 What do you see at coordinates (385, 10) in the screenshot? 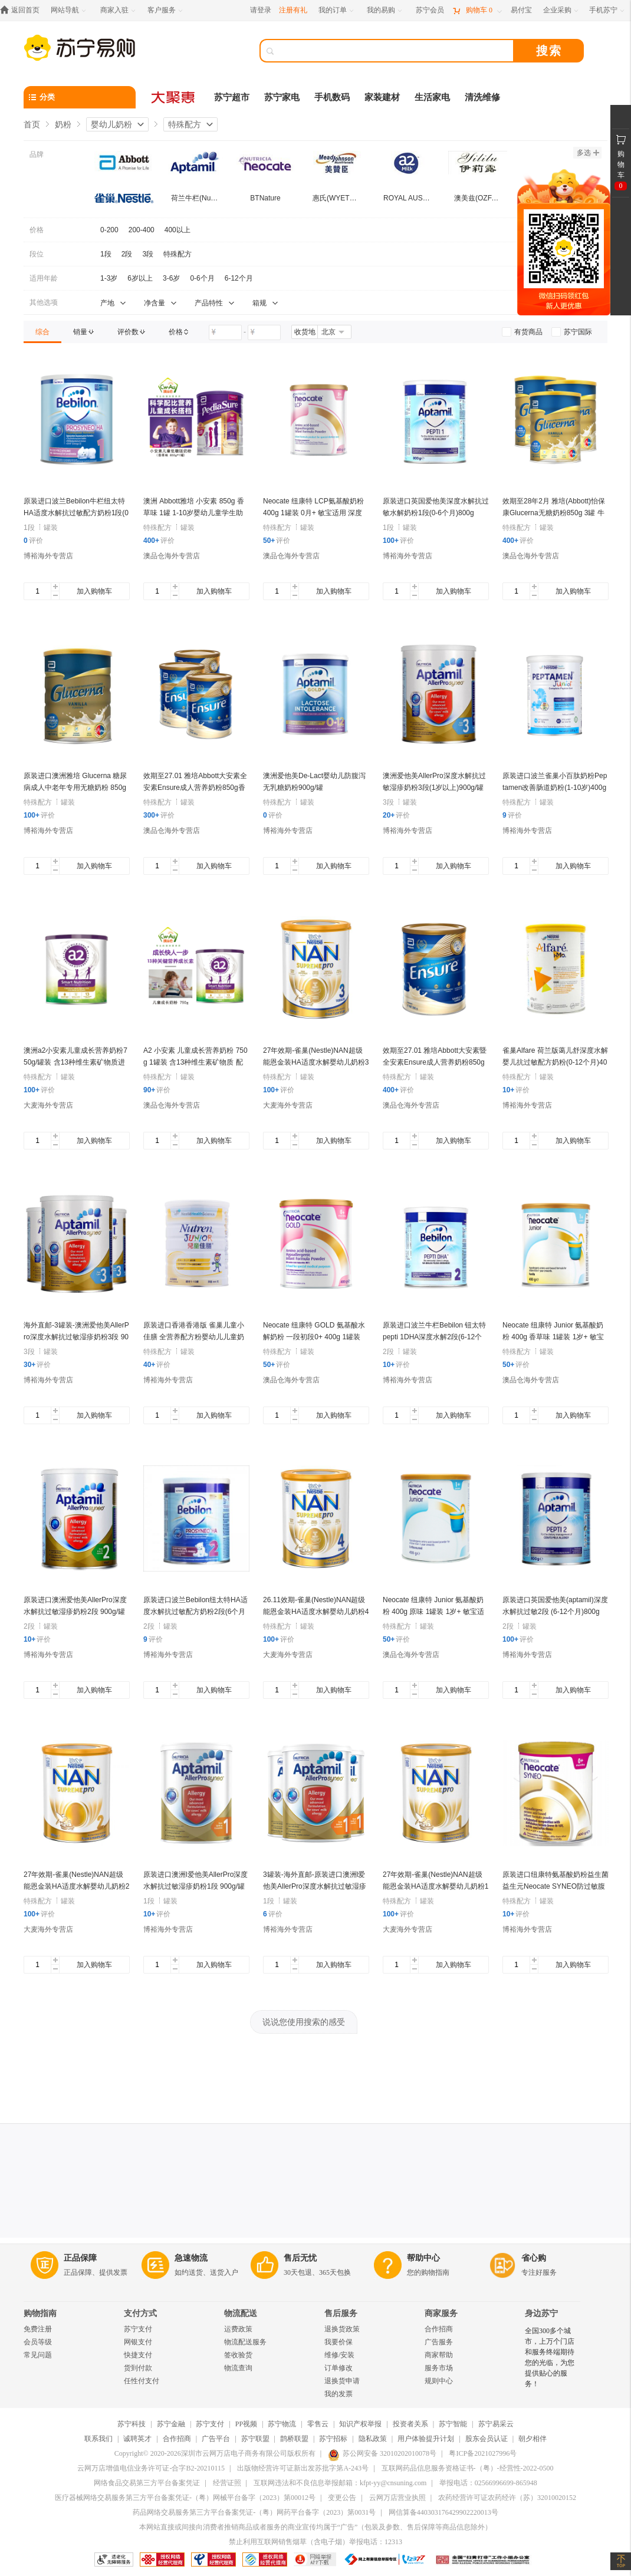
I see `[我的易购]` at bounding box center [385, 10].